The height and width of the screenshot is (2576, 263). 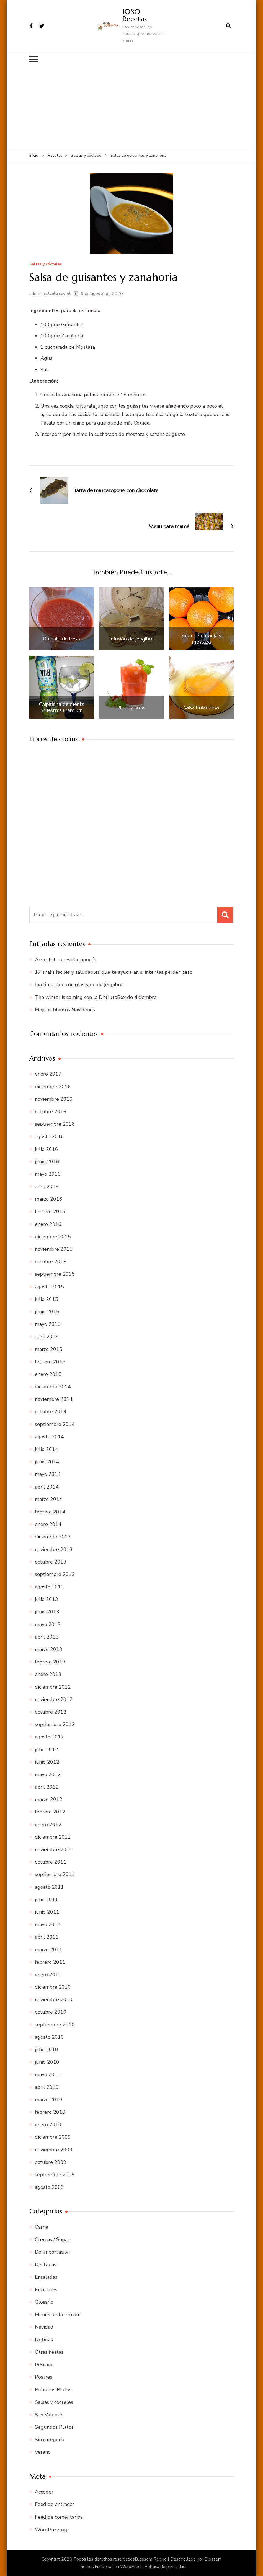 I want to click on Cremas / Sopas, so click(x=52, y=2239).